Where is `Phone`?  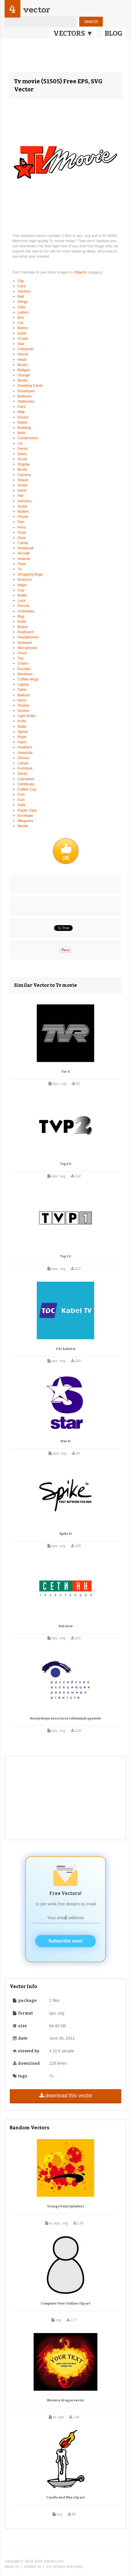 Phone is located at coordinates (23, 516).